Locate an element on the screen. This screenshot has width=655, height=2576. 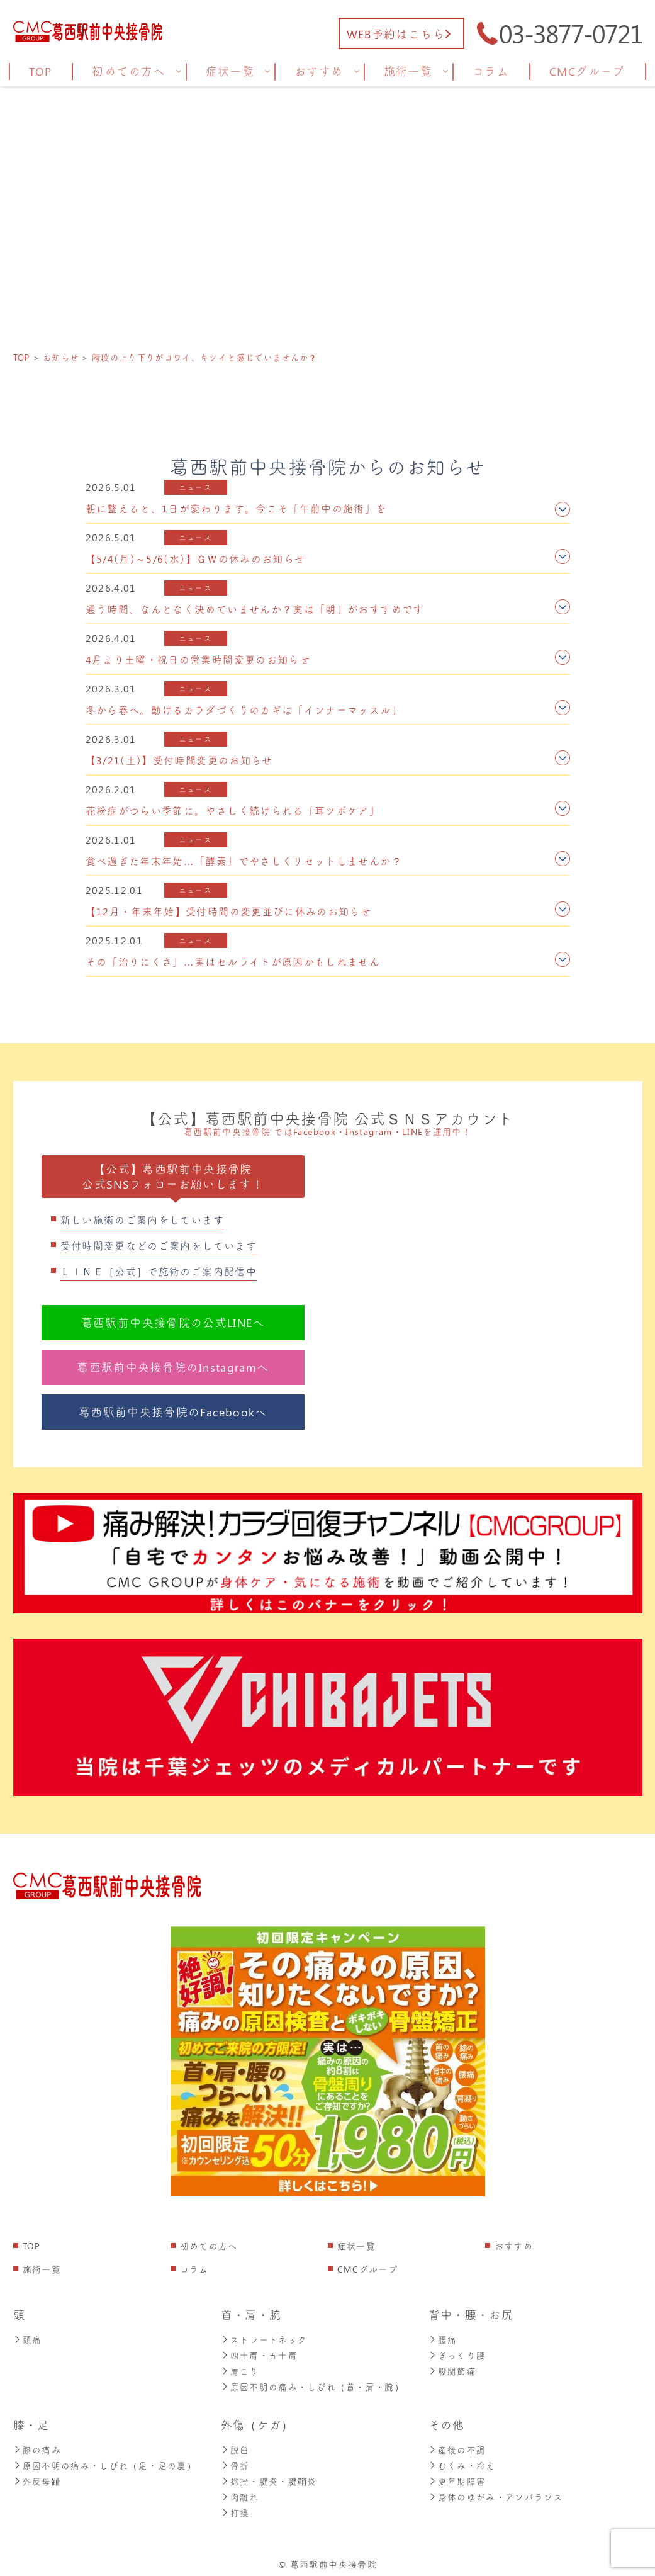
ぎっくり腰 is located at coordinates (457, 2354).